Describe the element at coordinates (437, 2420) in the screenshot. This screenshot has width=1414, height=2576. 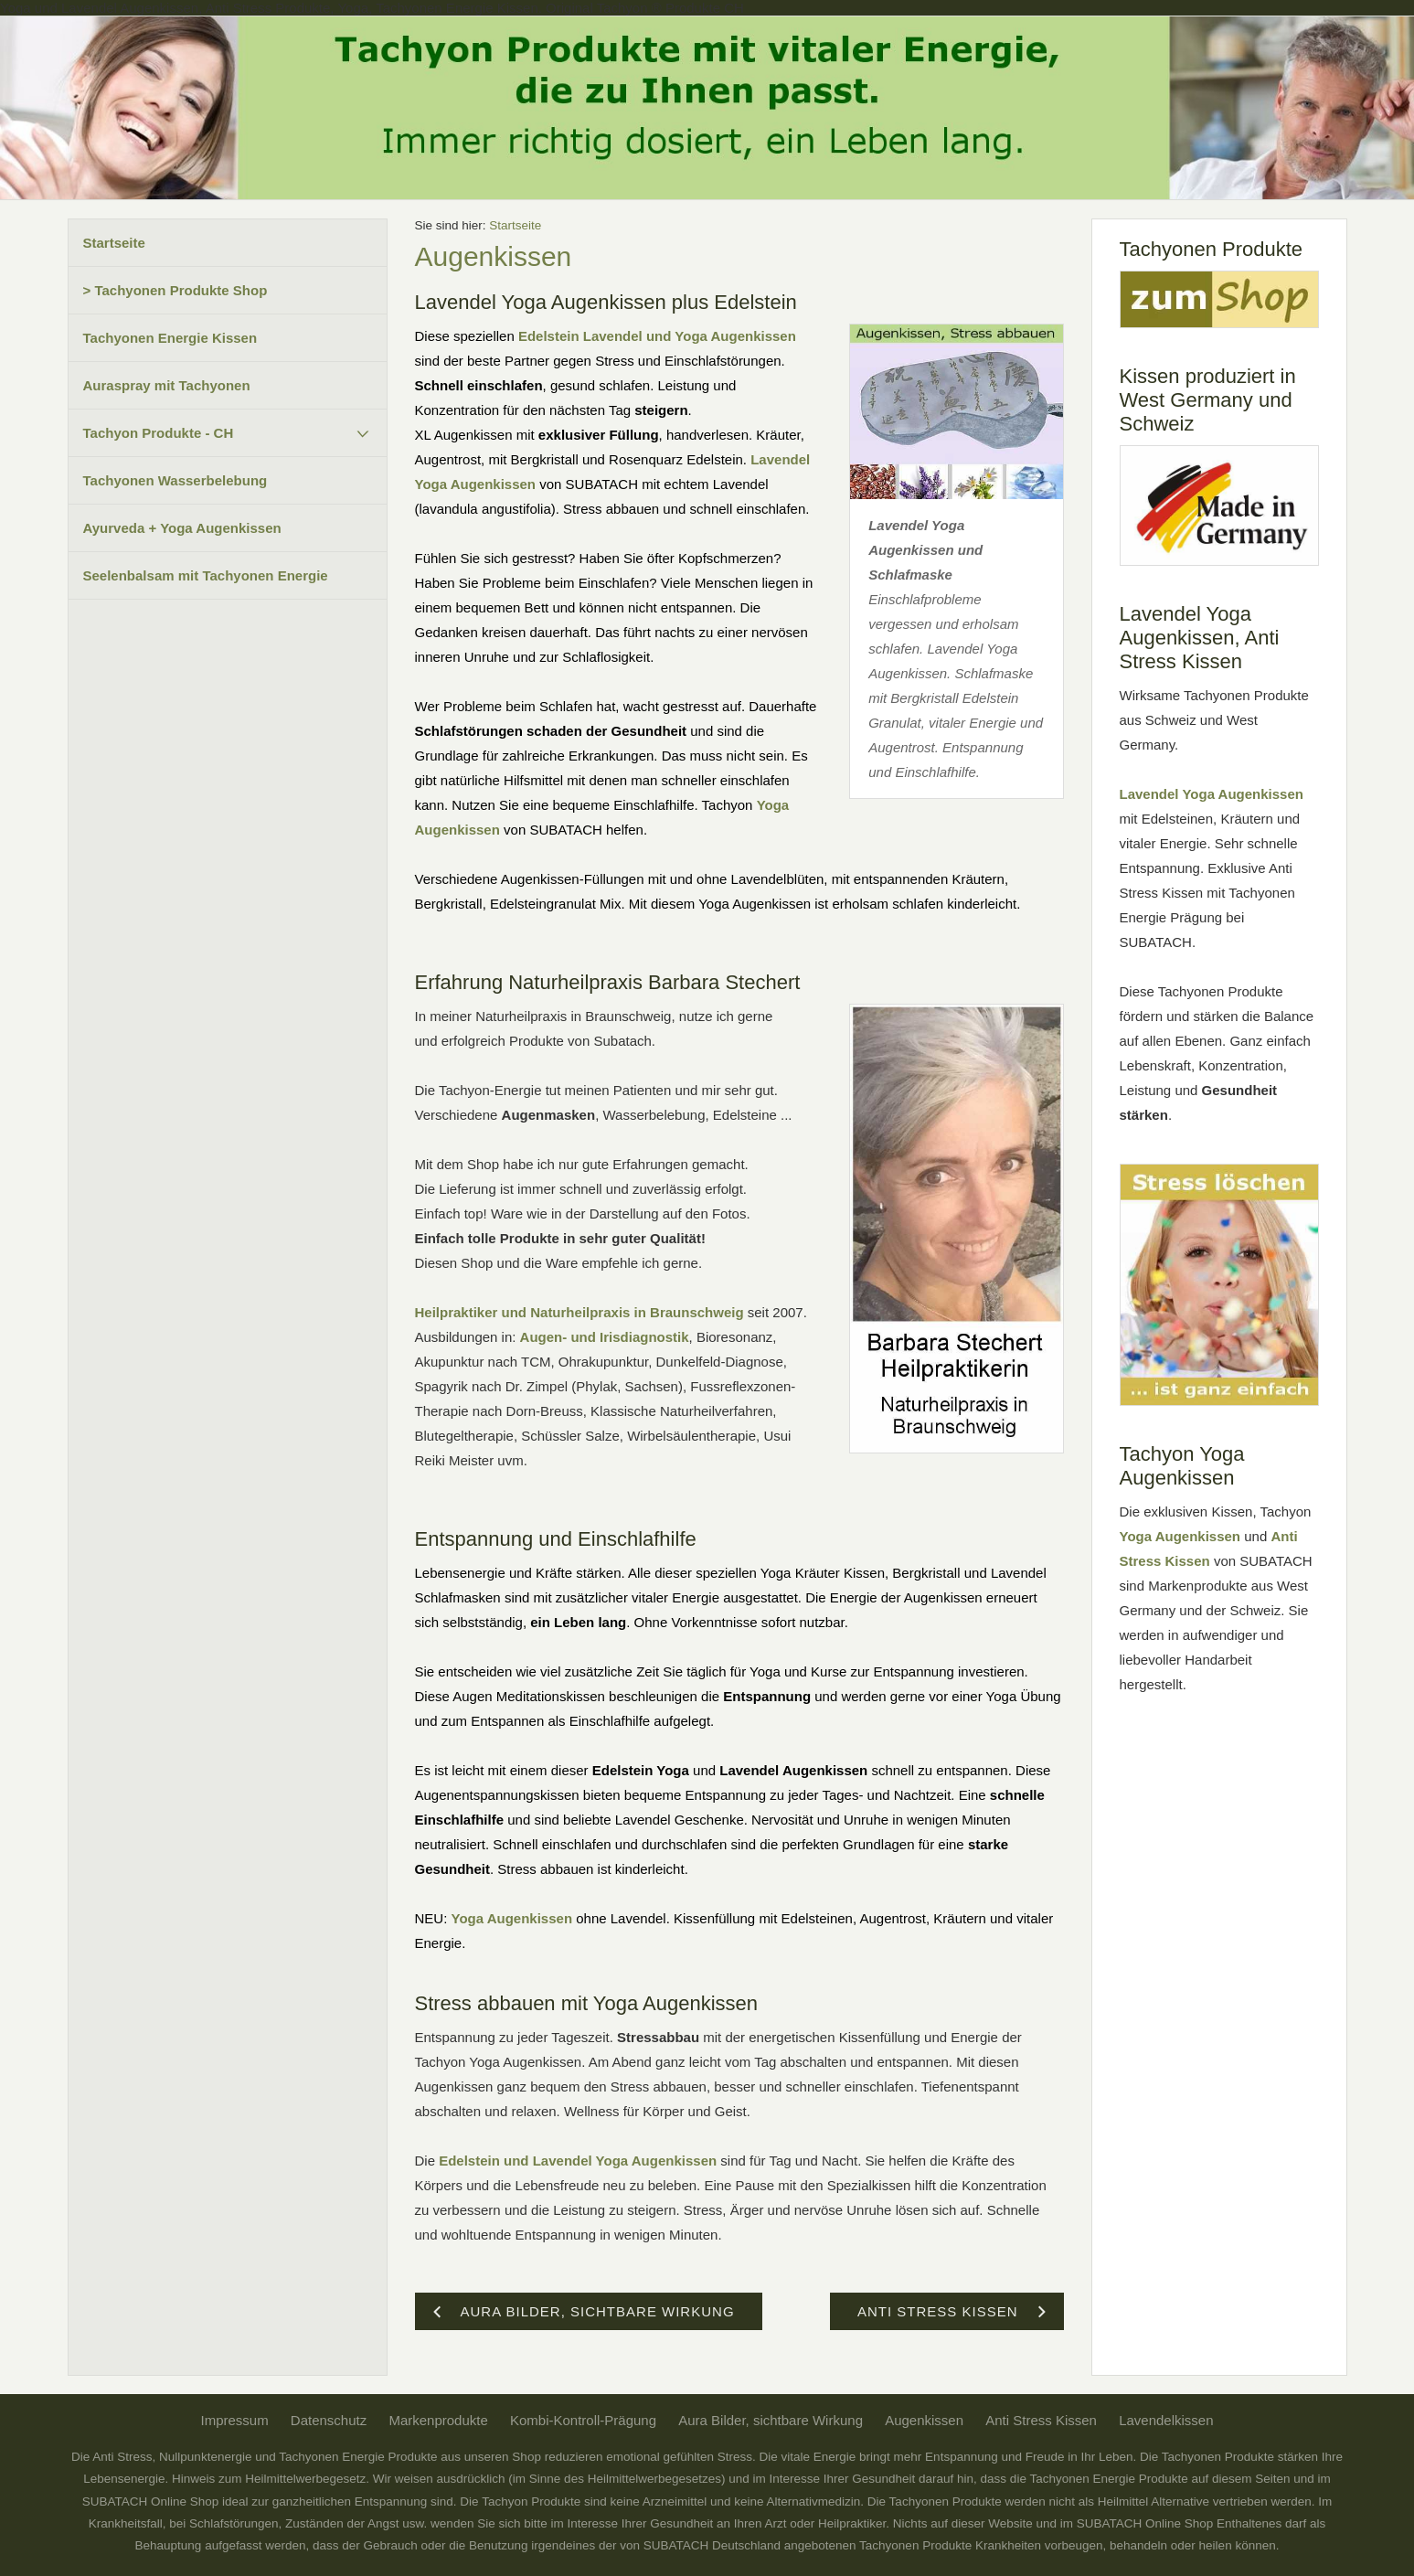
I see `Markenprodukte` at that location.